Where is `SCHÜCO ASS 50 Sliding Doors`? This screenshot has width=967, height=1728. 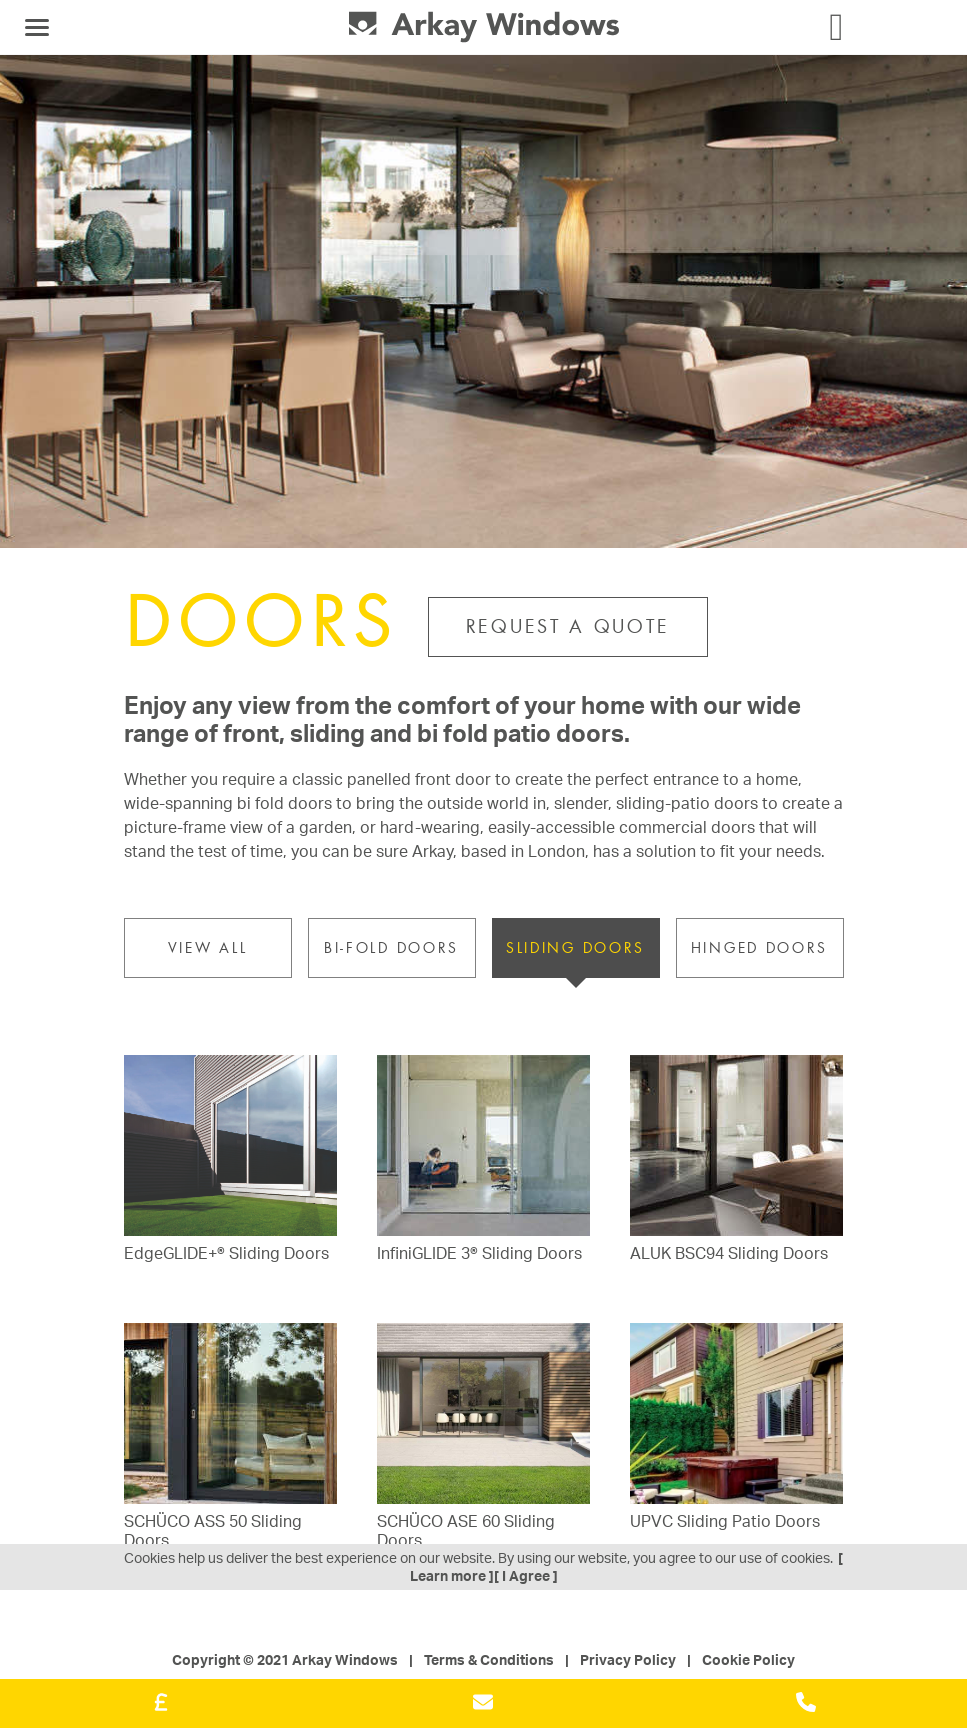 SCHÜCO ASS 50 Sliding Doors is located at coordinates (213, 1531).